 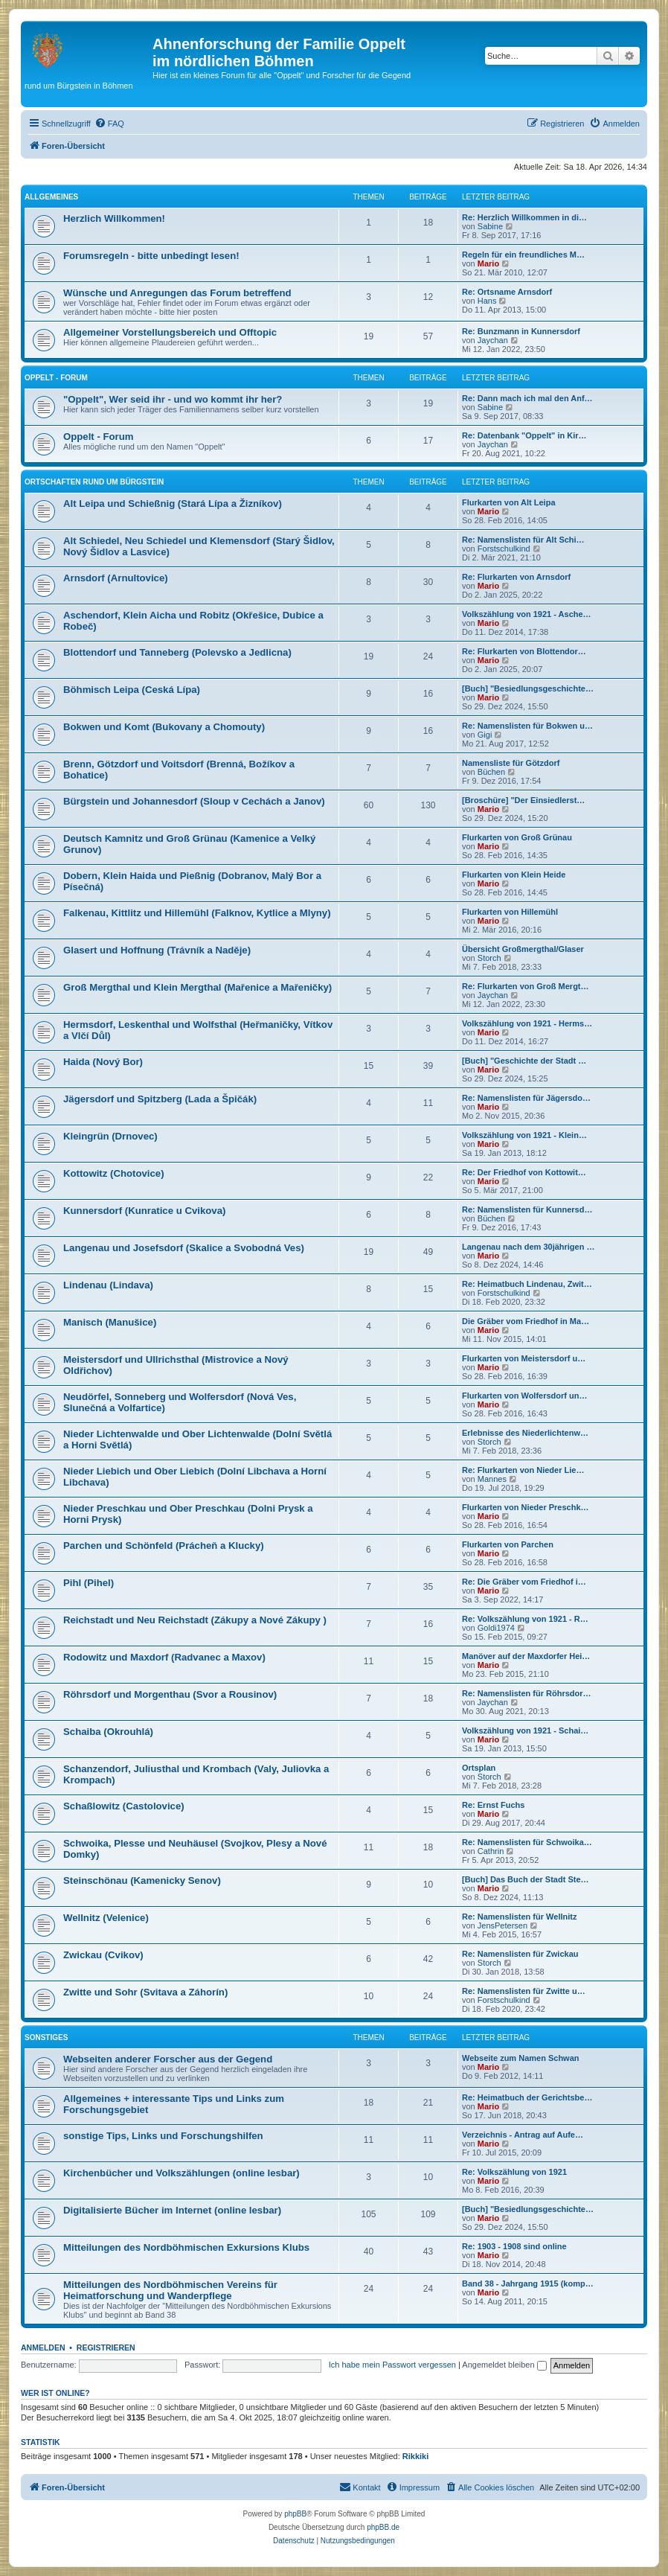 I want to click on Sabine, so click(x=490, y=226).